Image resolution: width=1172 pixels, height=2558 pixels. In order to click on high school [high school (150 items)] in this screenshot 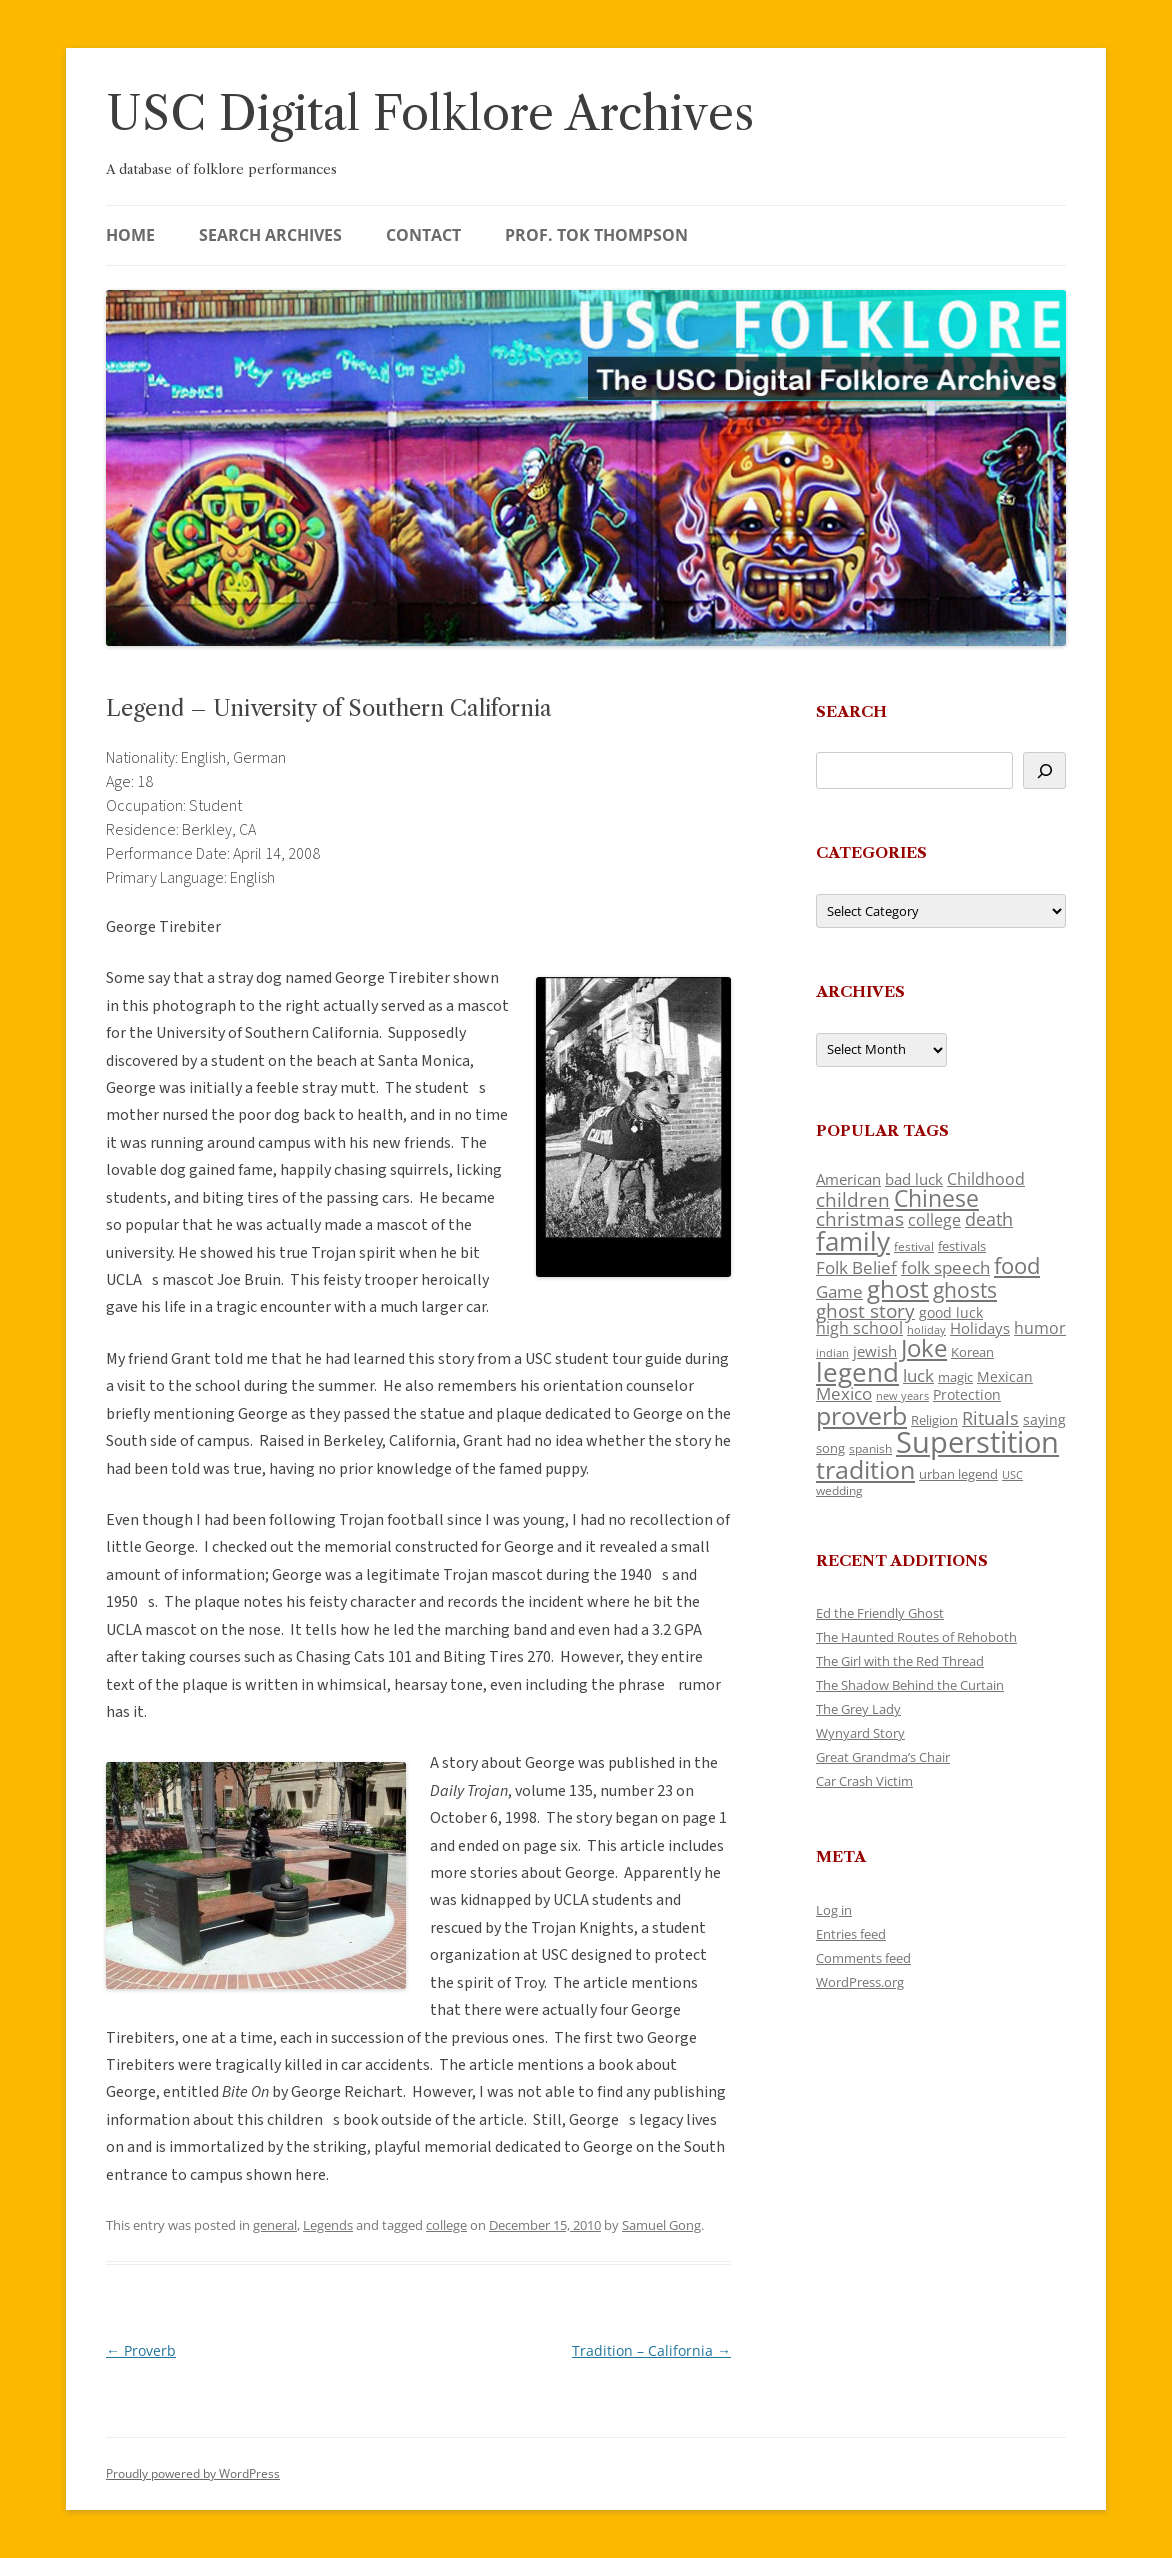, I will do `click(859, 1328)`.